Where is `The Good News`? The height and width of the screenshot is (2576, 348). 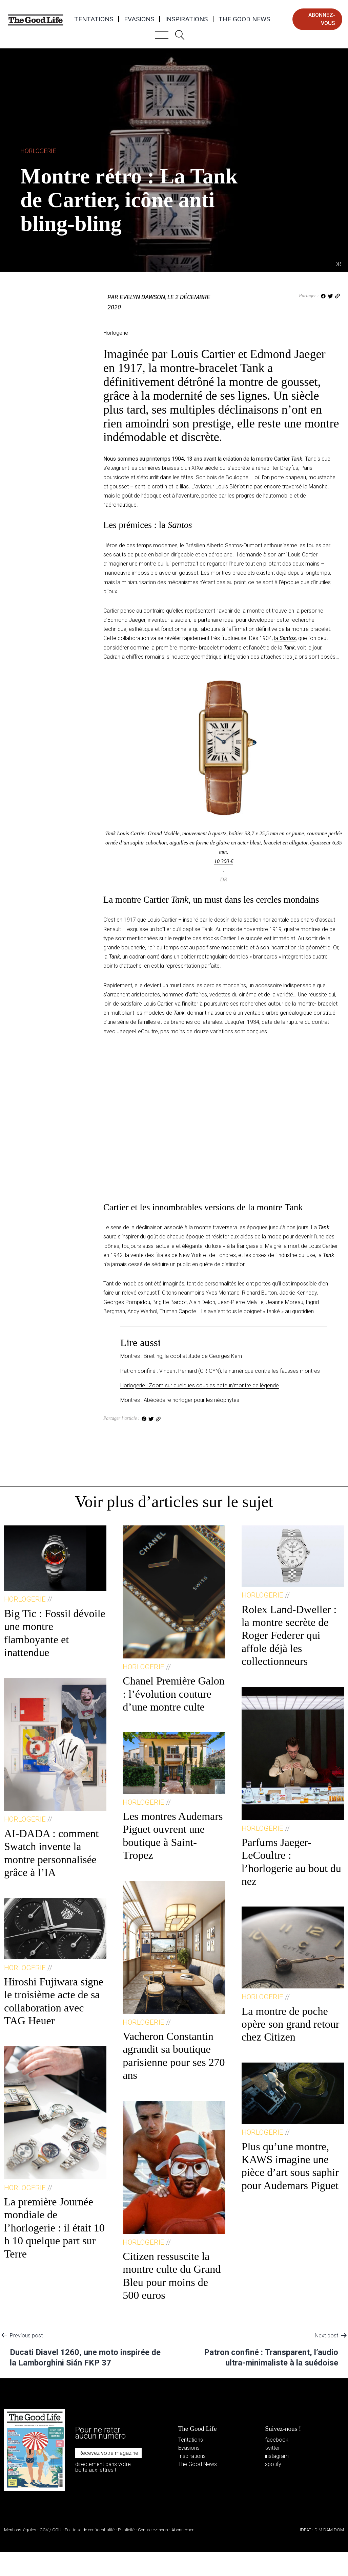 The Good News is located at coordinates (244, 19).